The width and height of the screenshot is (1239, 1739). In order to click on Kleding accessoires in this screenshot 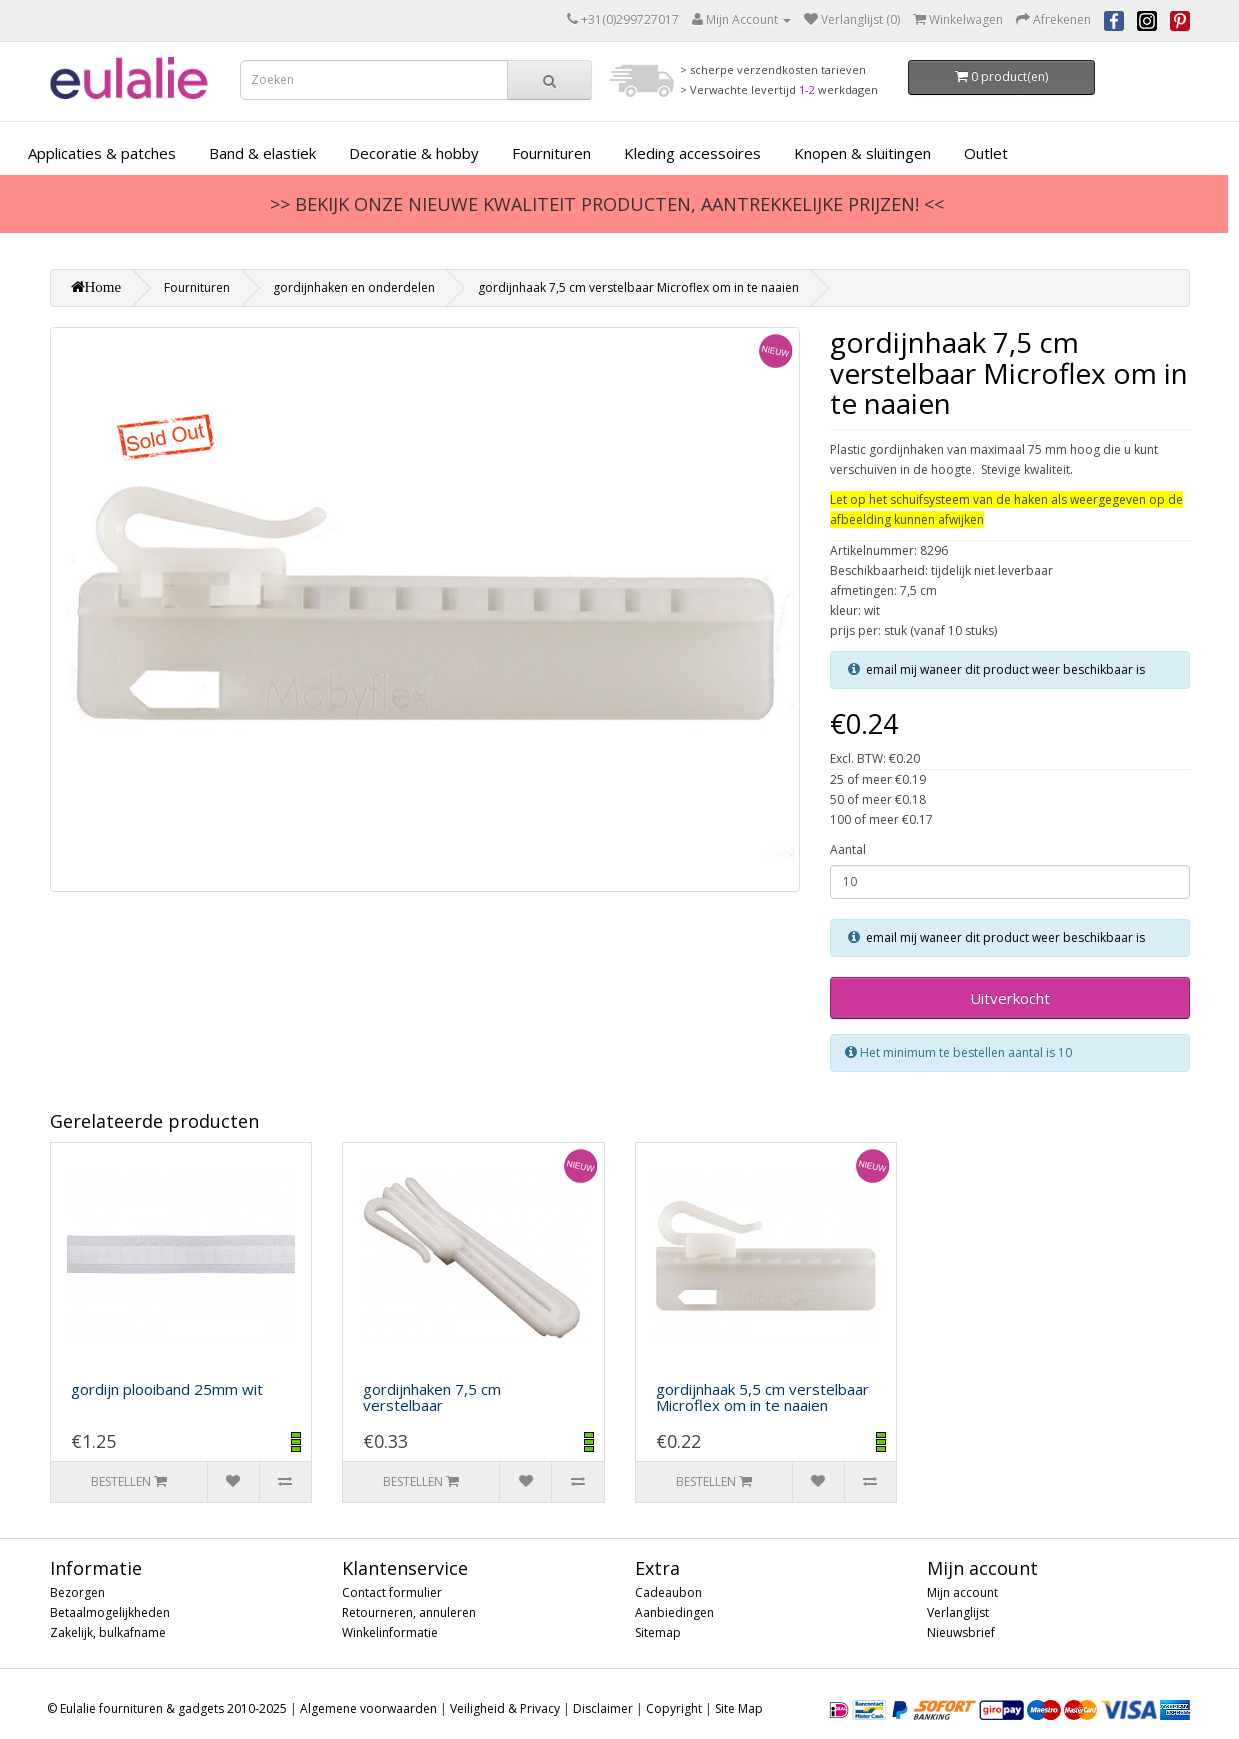, I will do `click(692, 153)`.